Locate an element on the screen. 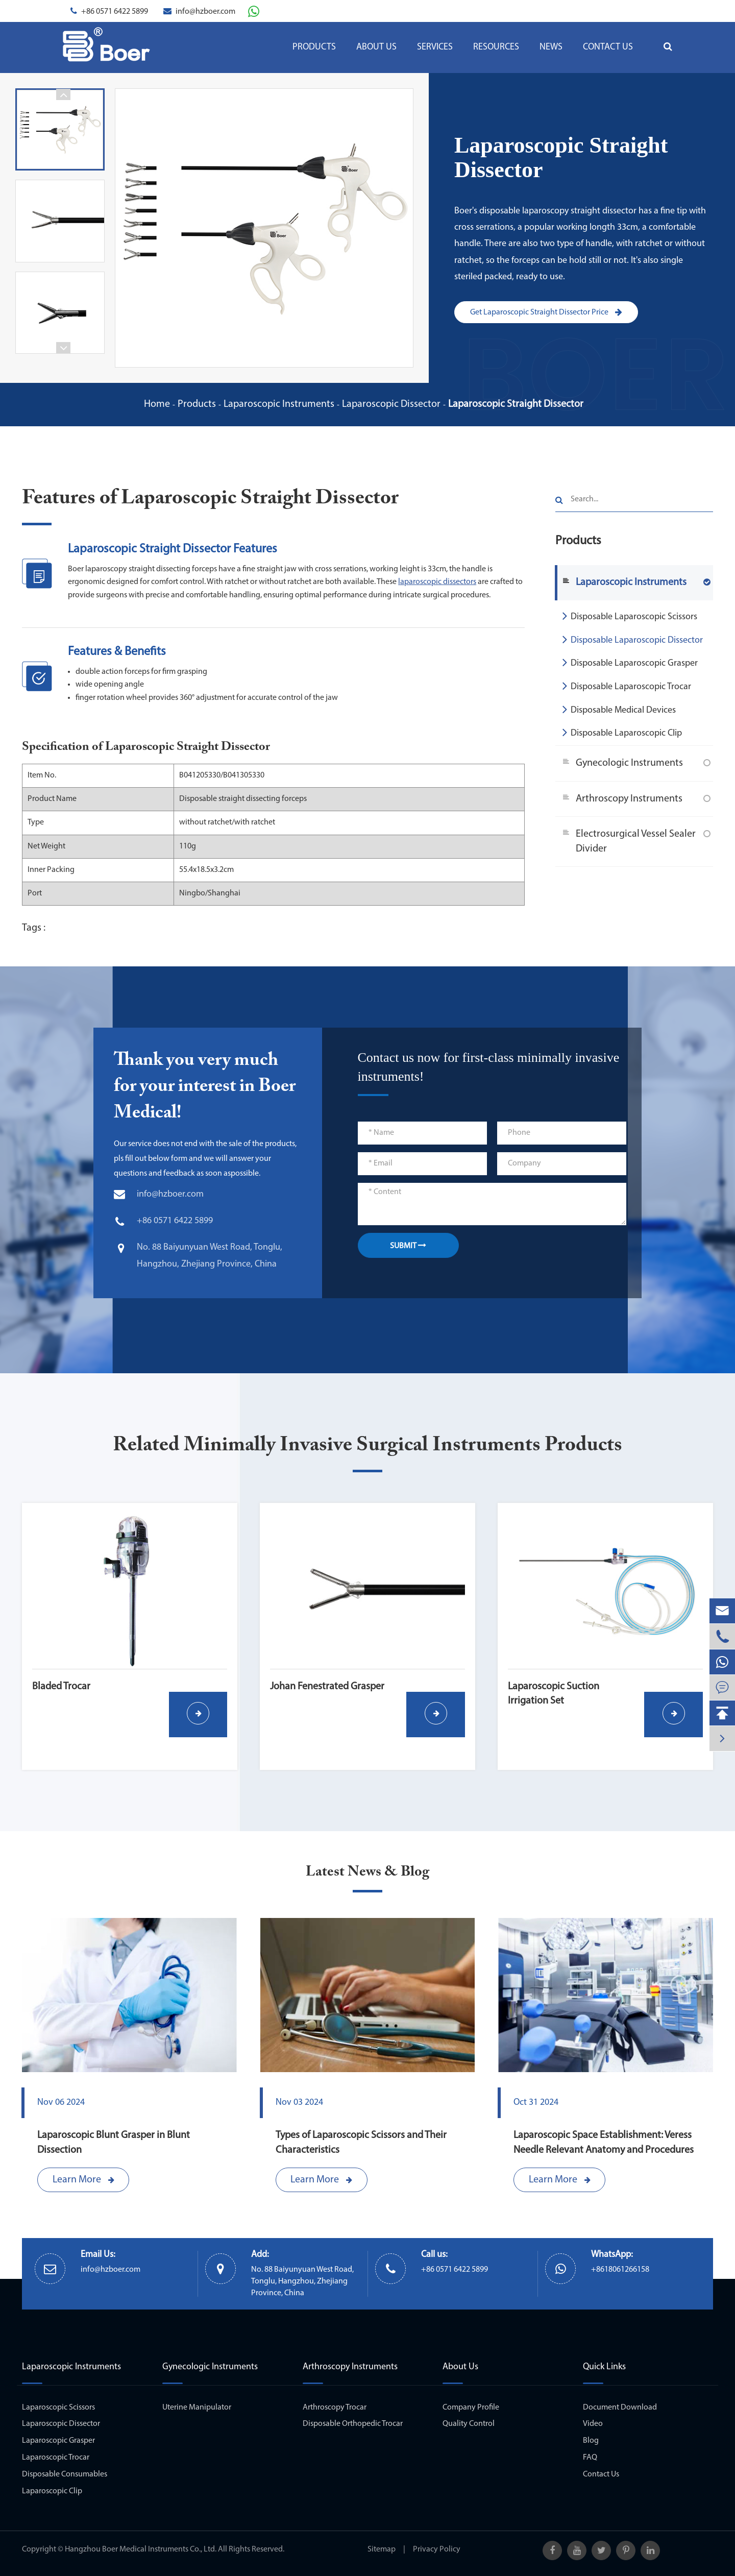 The image size is (735, 2576). Disposable Laparoscopic Trocar is located at coordinates (626, 685).